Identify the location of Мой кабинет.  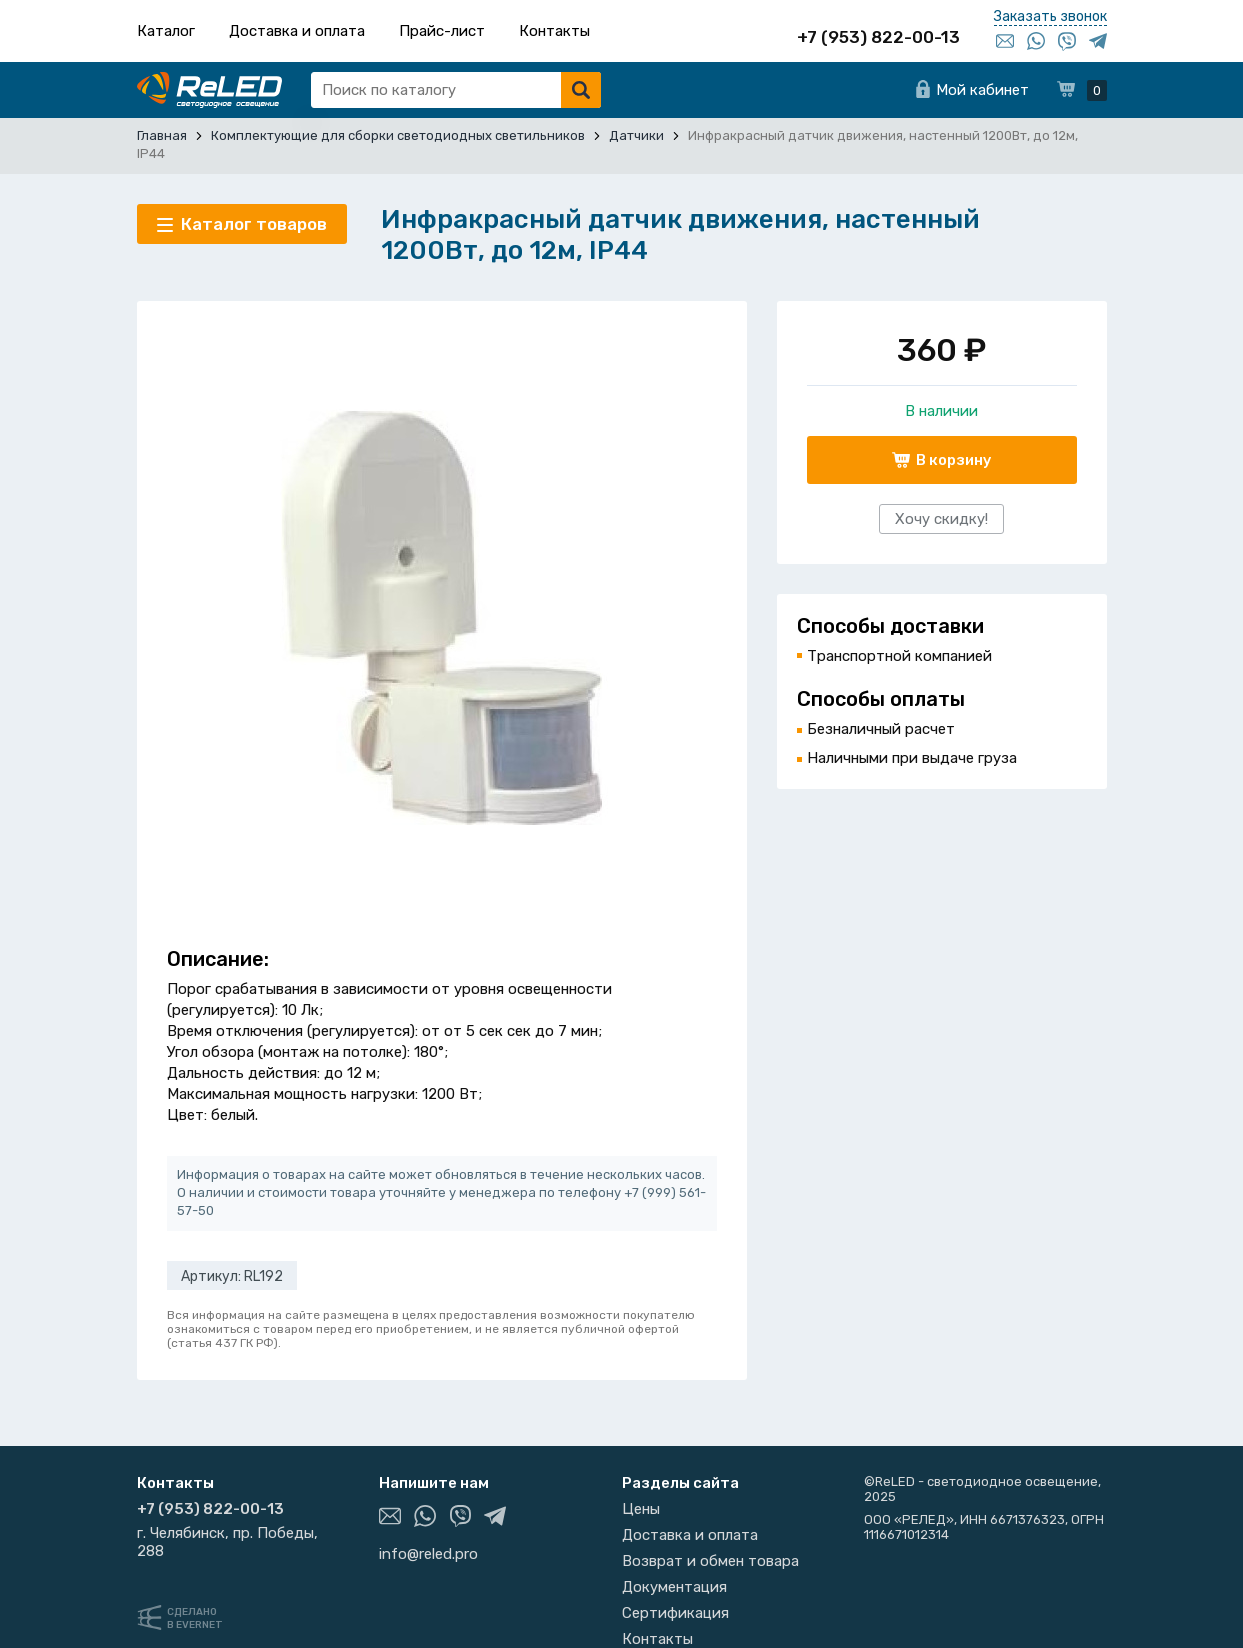
(982, 90).